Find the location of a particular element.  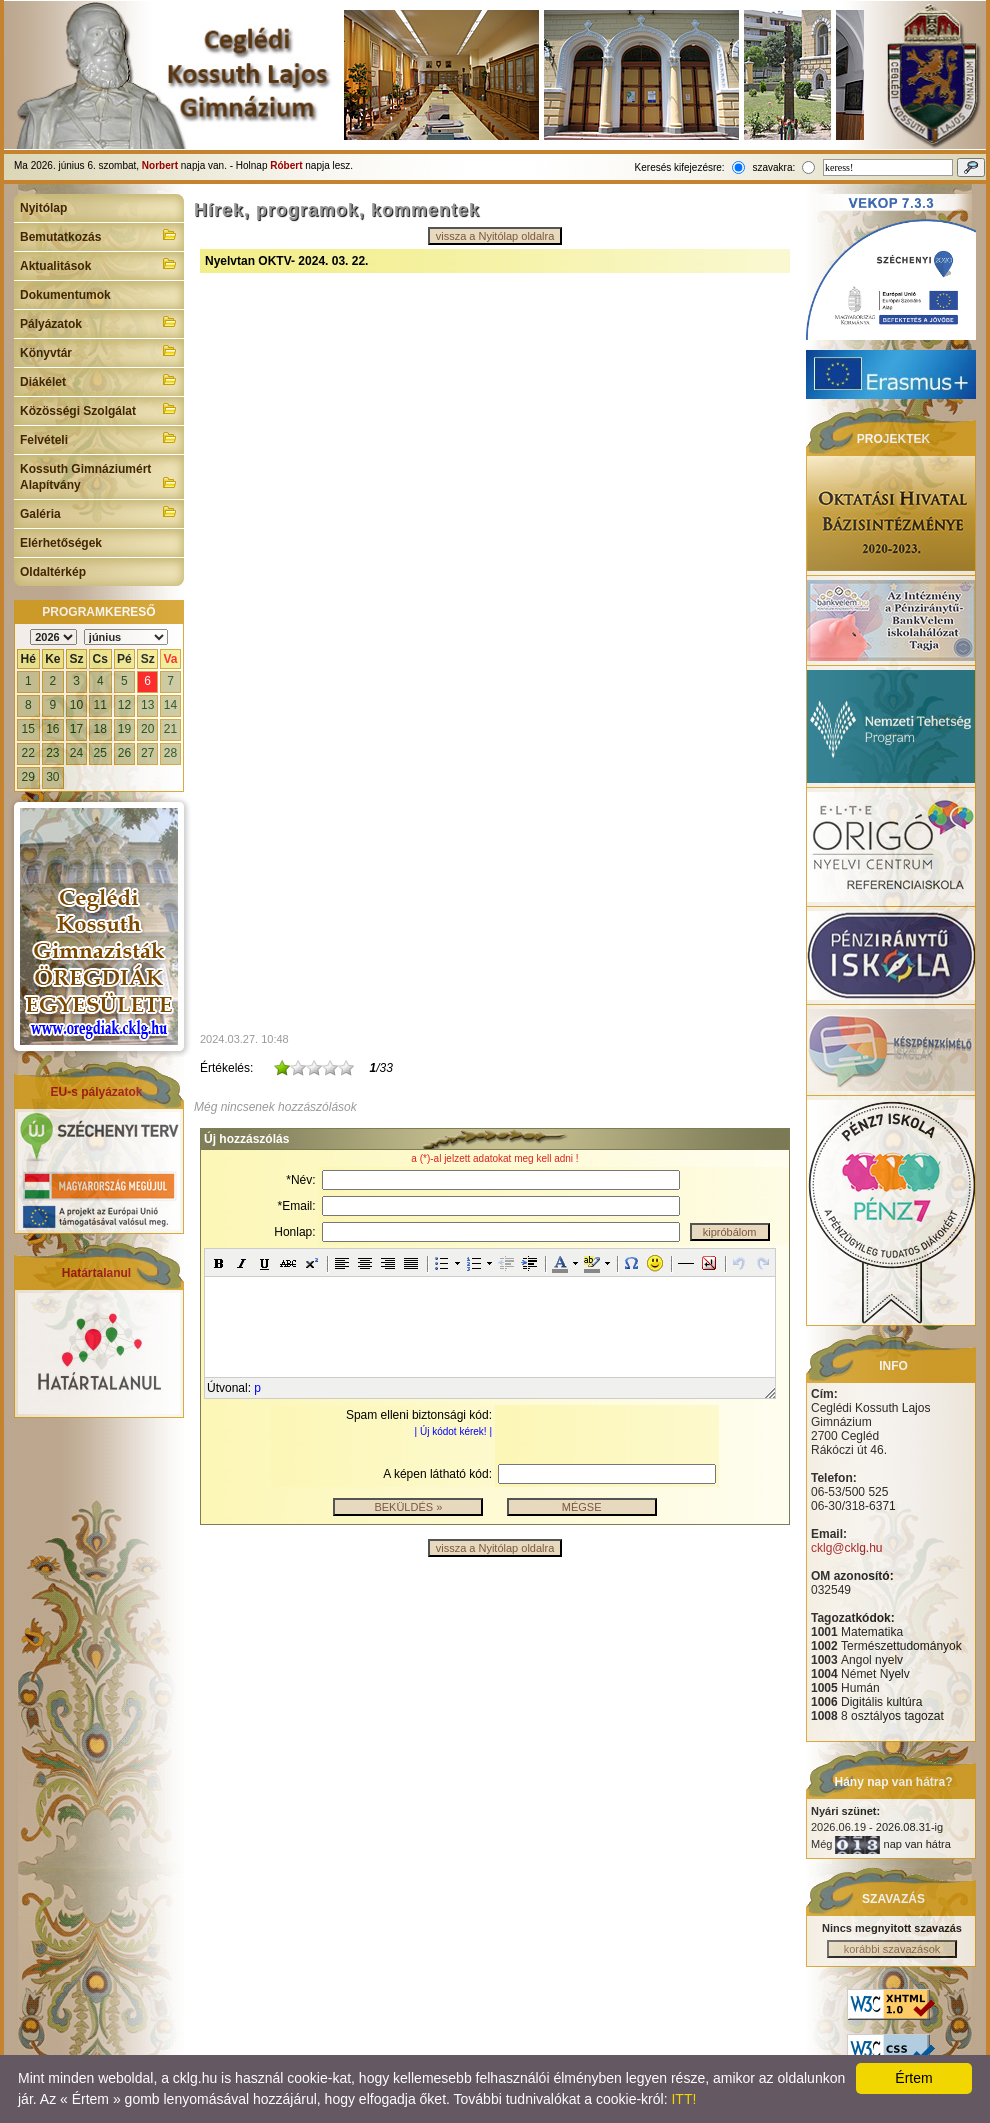

23 is located at coordinates (52, 753).